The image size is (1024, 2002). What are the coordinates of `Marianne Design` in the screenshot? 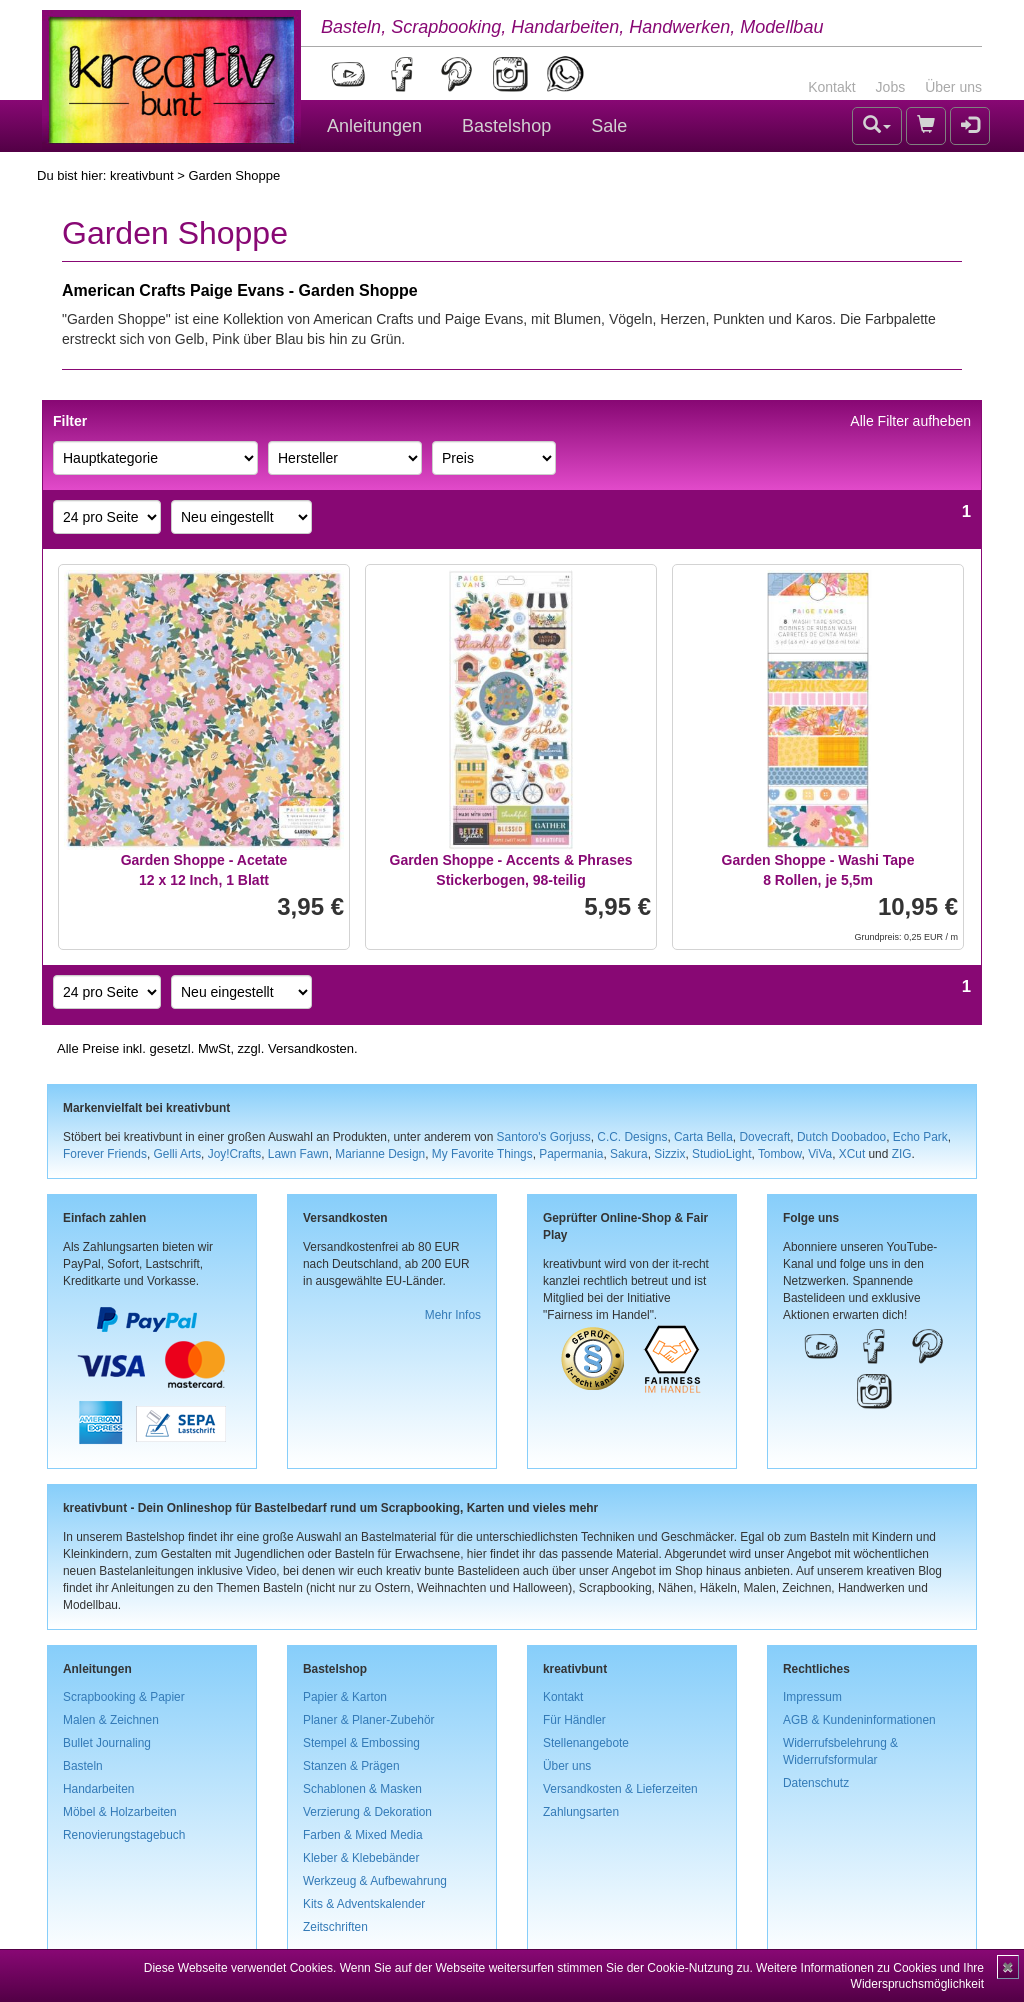 It's located at (380, 1154).